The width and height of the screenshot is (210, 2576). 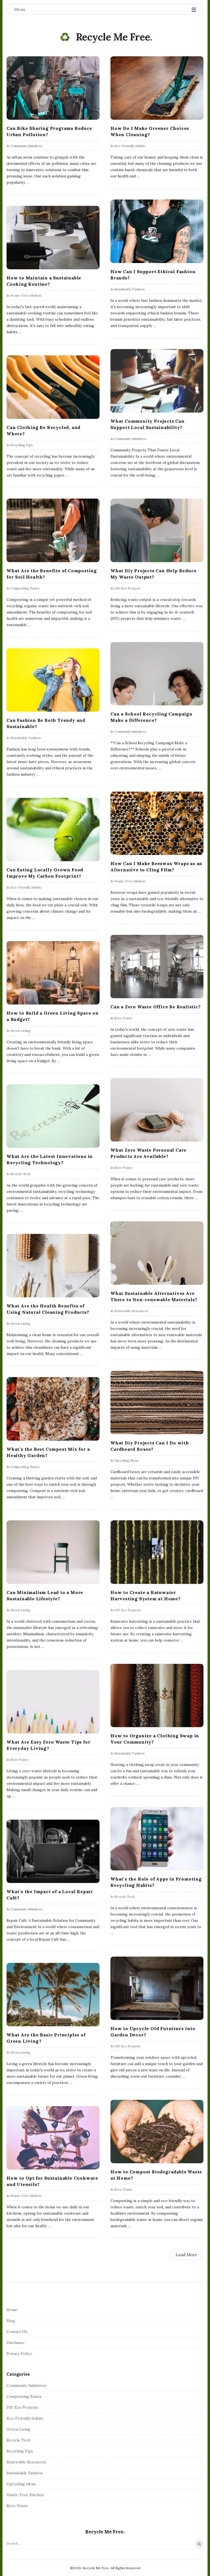 What do you see at coordinates (21, 445) in the screenshot?
I see `Recycling Tips` at bounding box center [21, 445].